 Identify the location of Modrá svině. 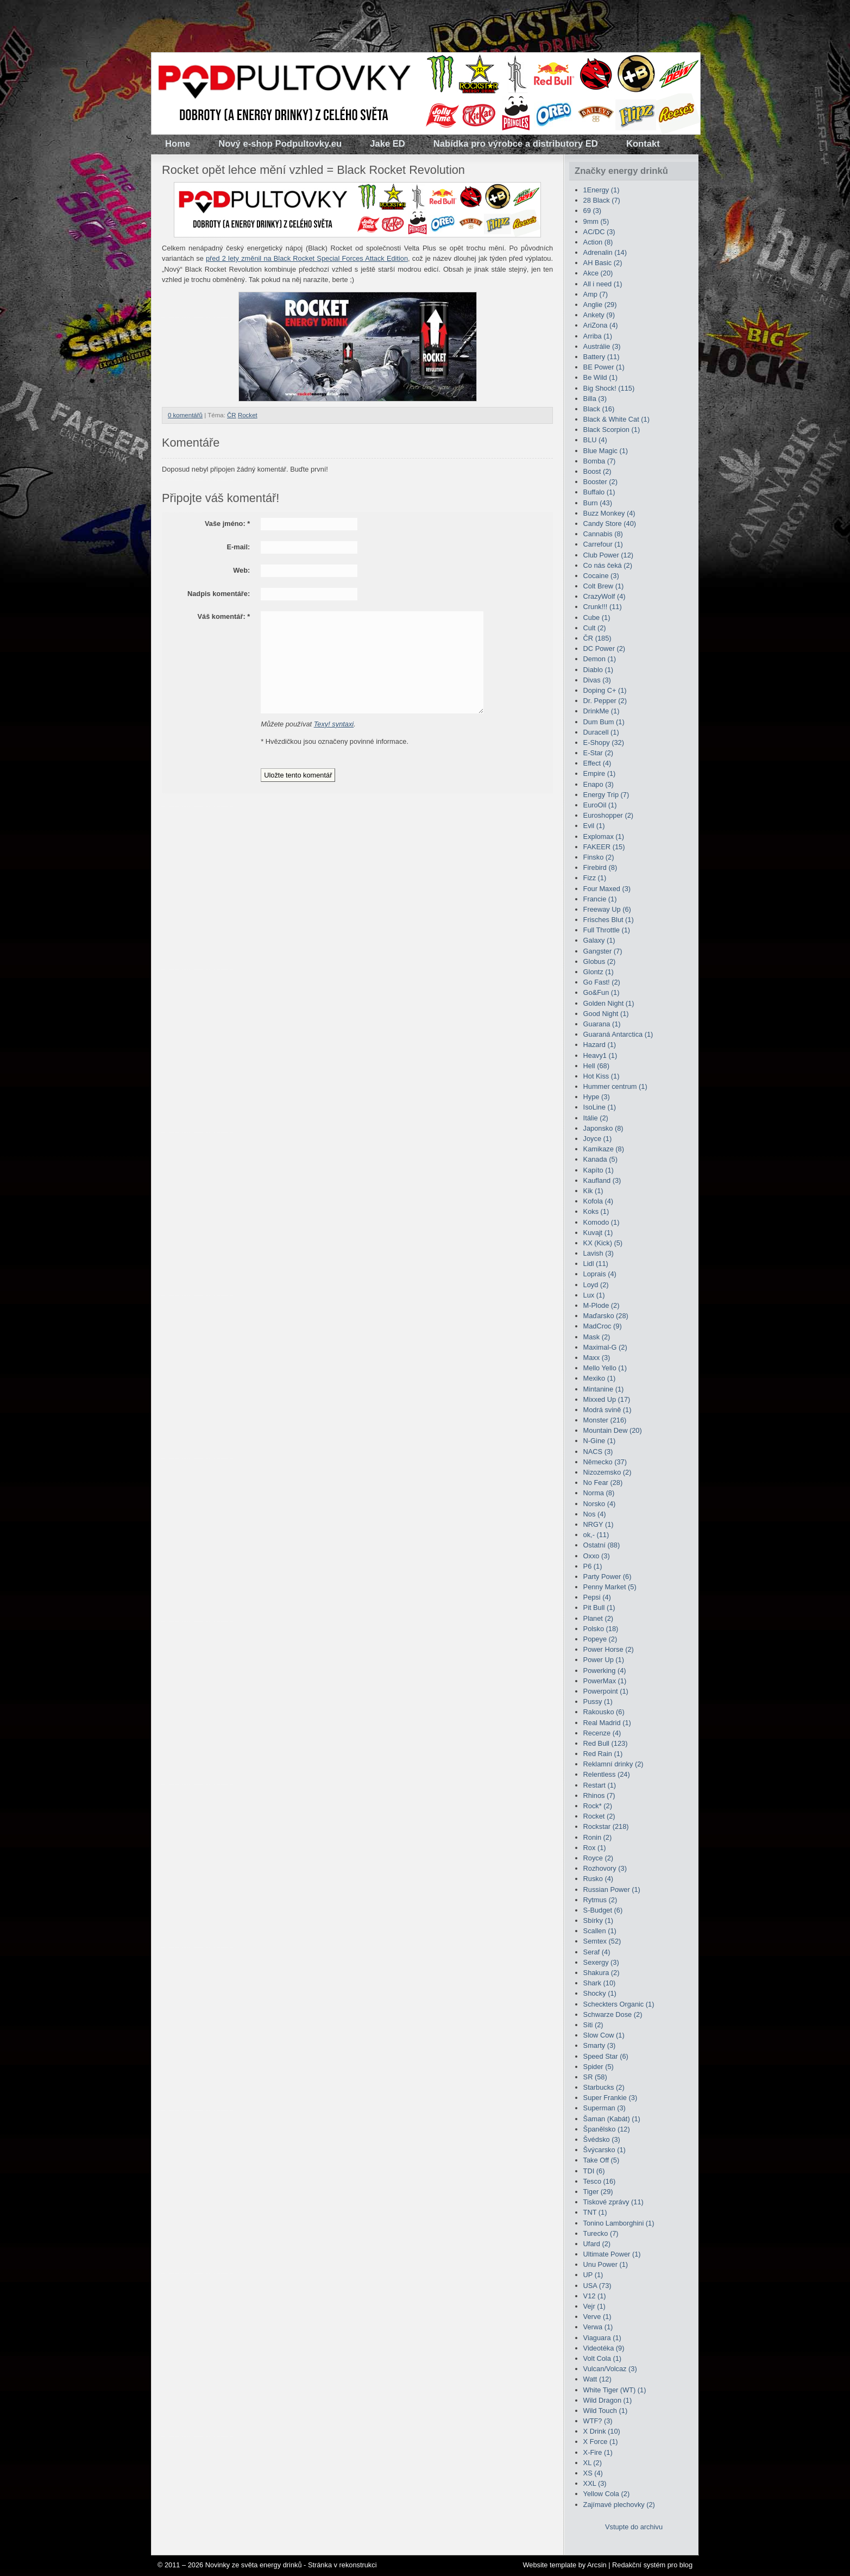
(607, 1410).